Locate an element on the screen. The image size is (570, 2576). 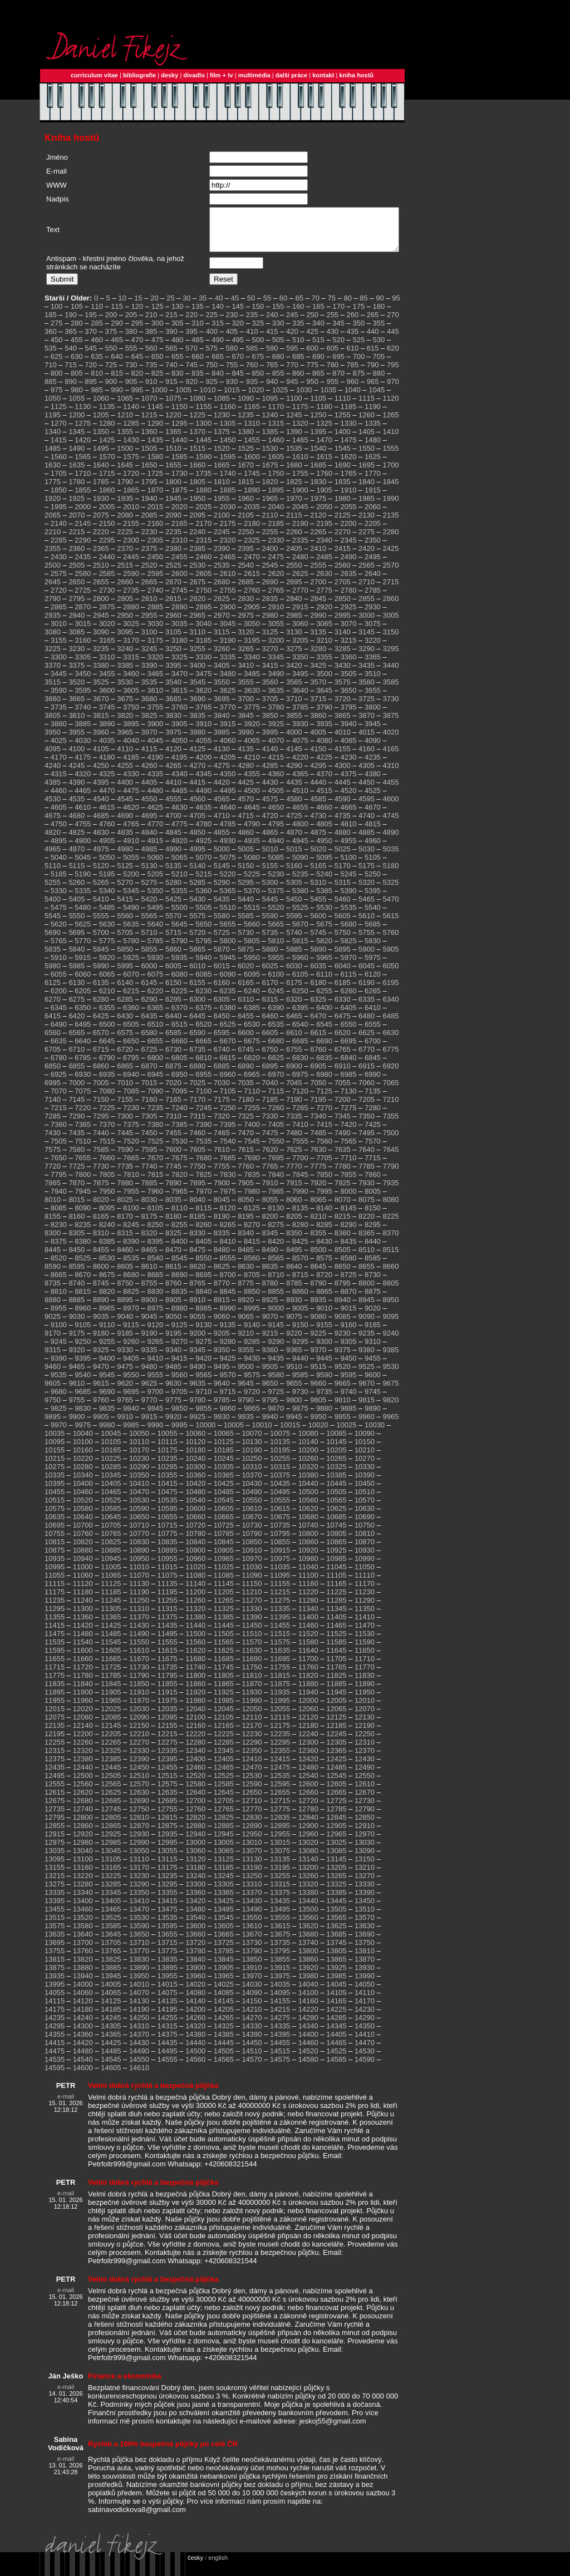
10 is located at coordinates (122, 306).